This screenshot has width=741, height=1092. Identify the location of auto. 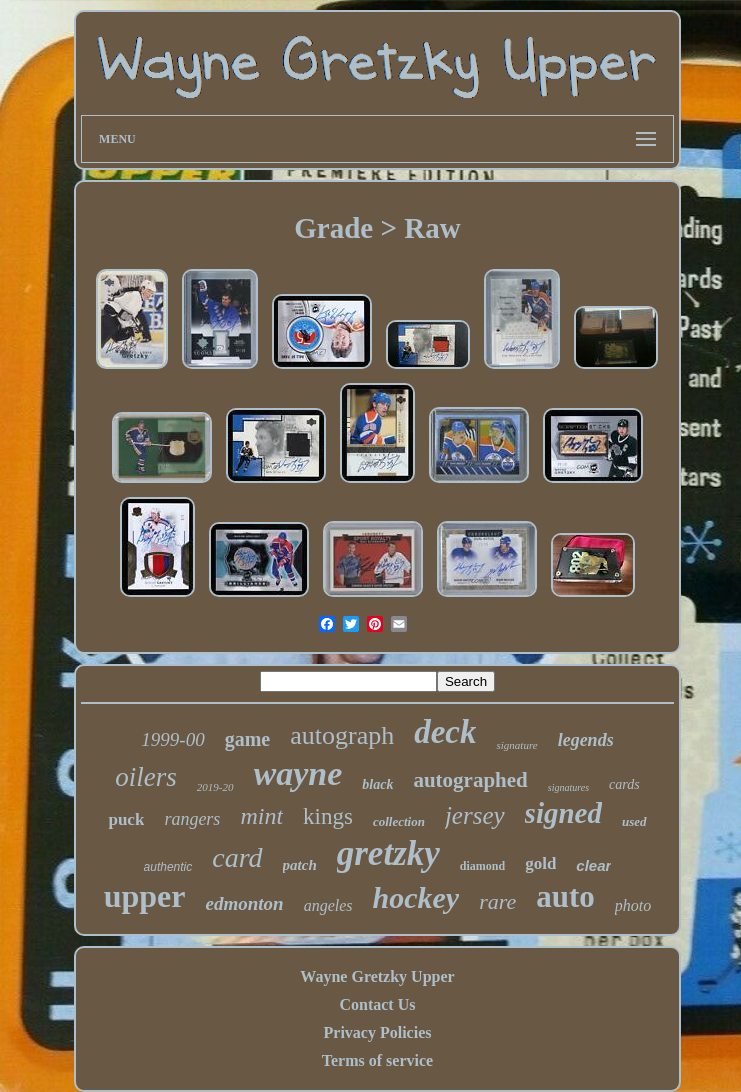
(565, 896).